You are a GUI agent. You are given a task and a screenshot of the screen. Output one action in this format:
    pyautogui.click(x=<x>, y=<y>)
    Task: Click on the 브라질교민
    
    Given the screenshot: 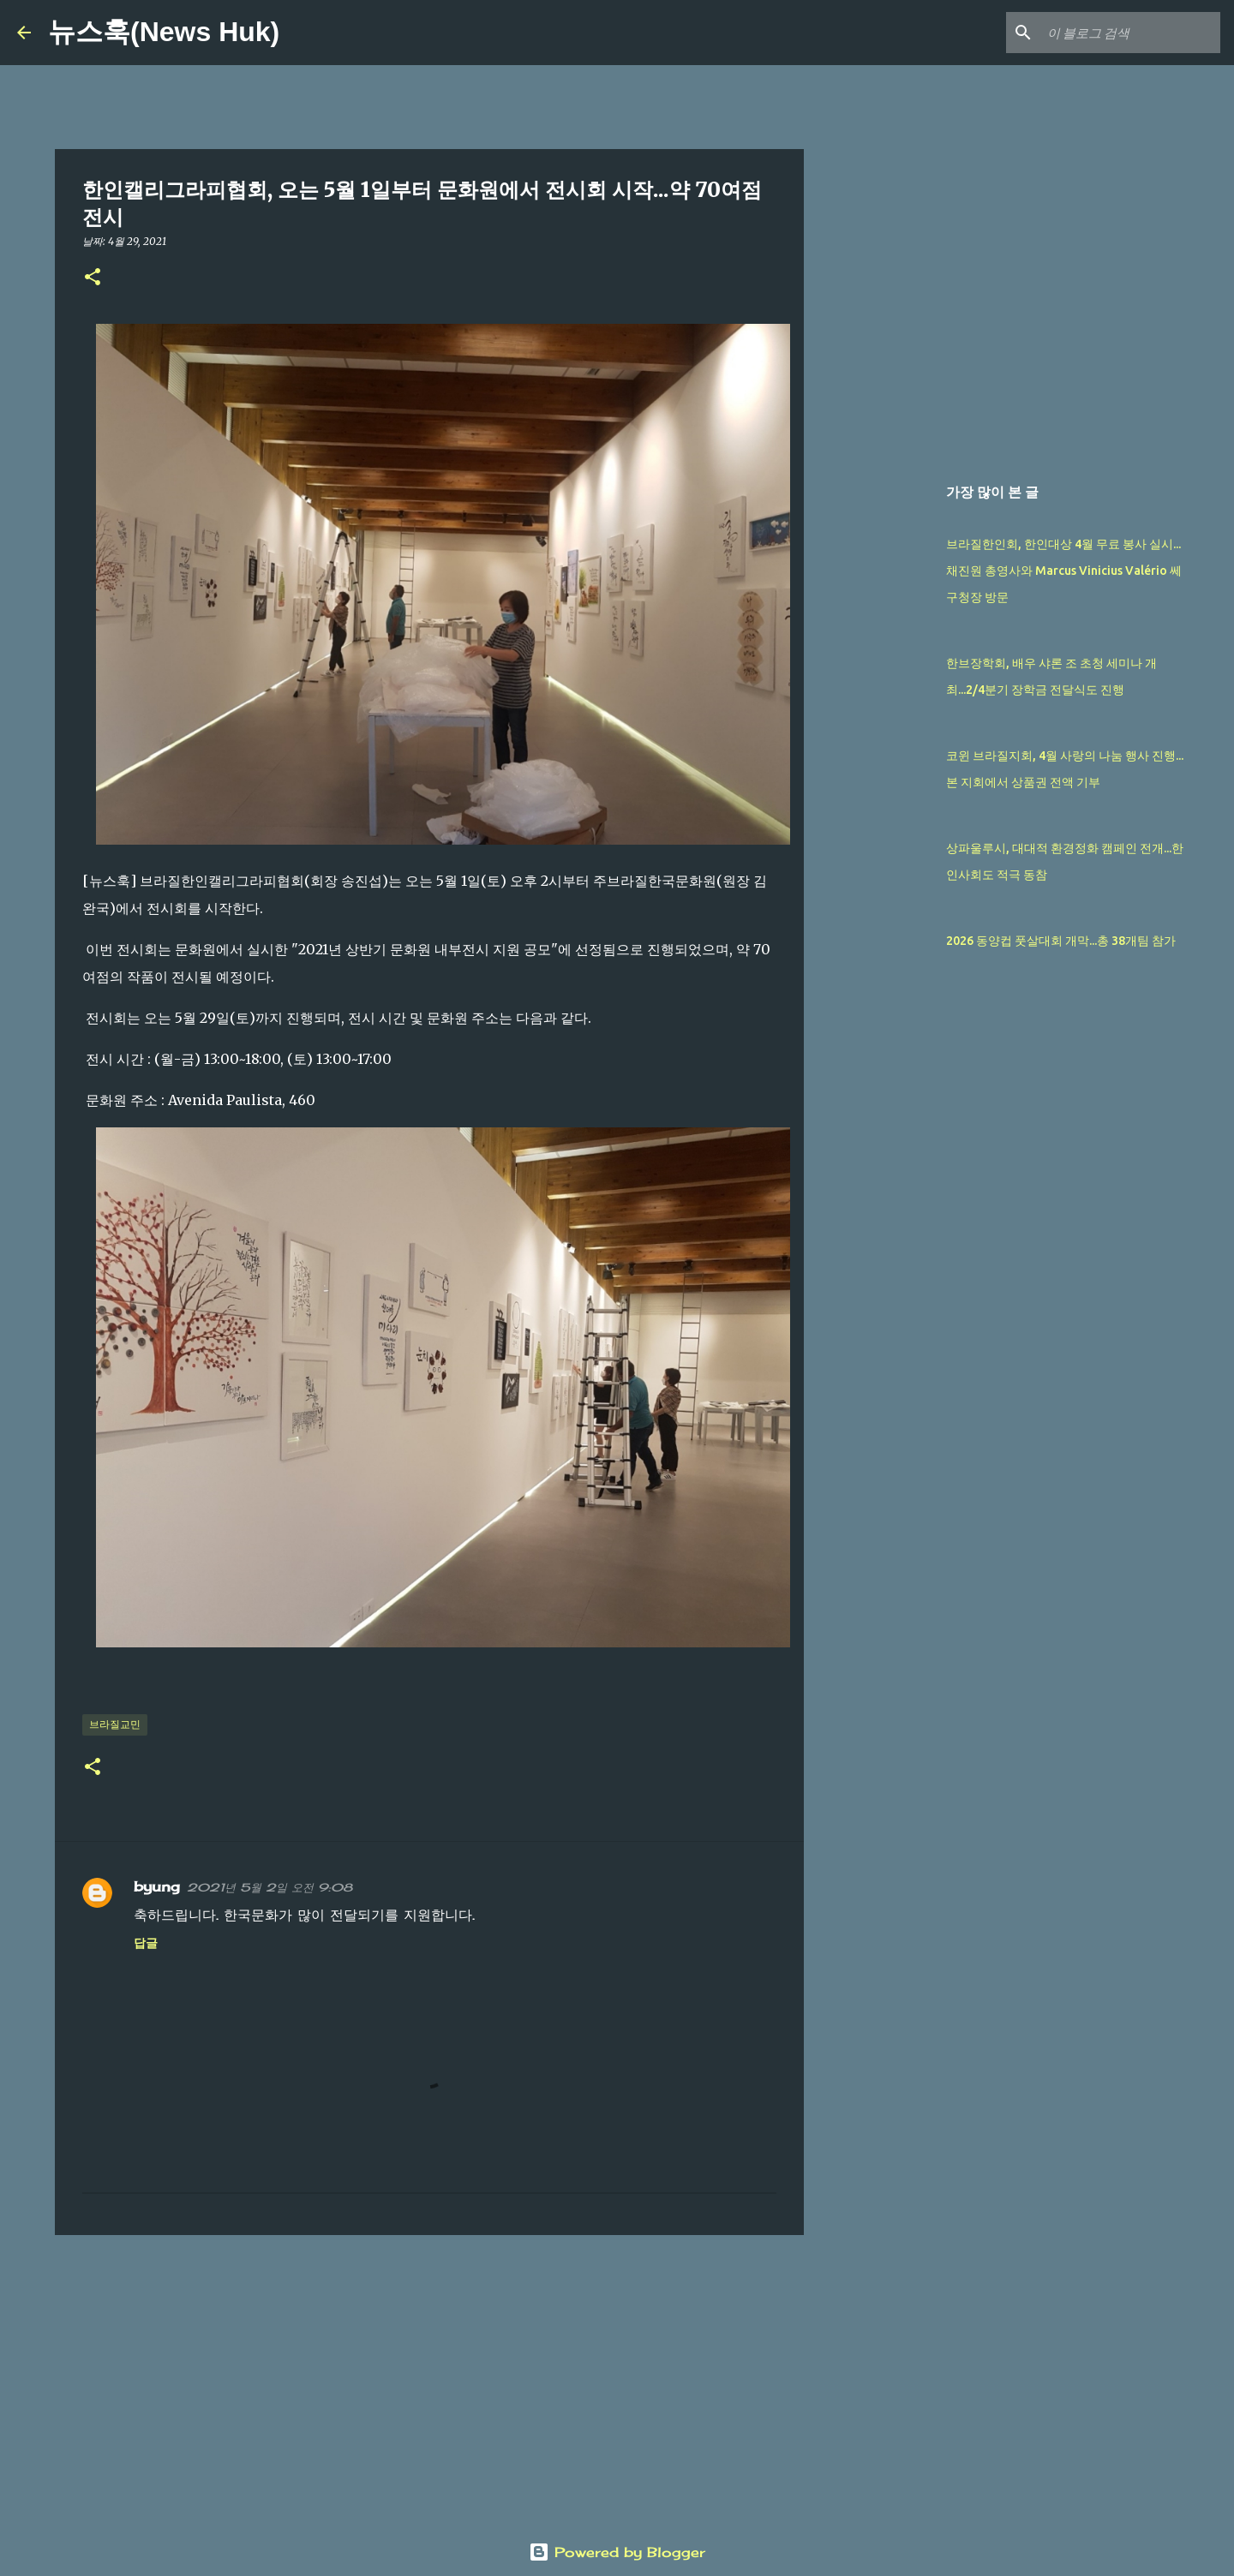 What is the action you would take?
    pyautogui.click(x=115, y=1724)
    